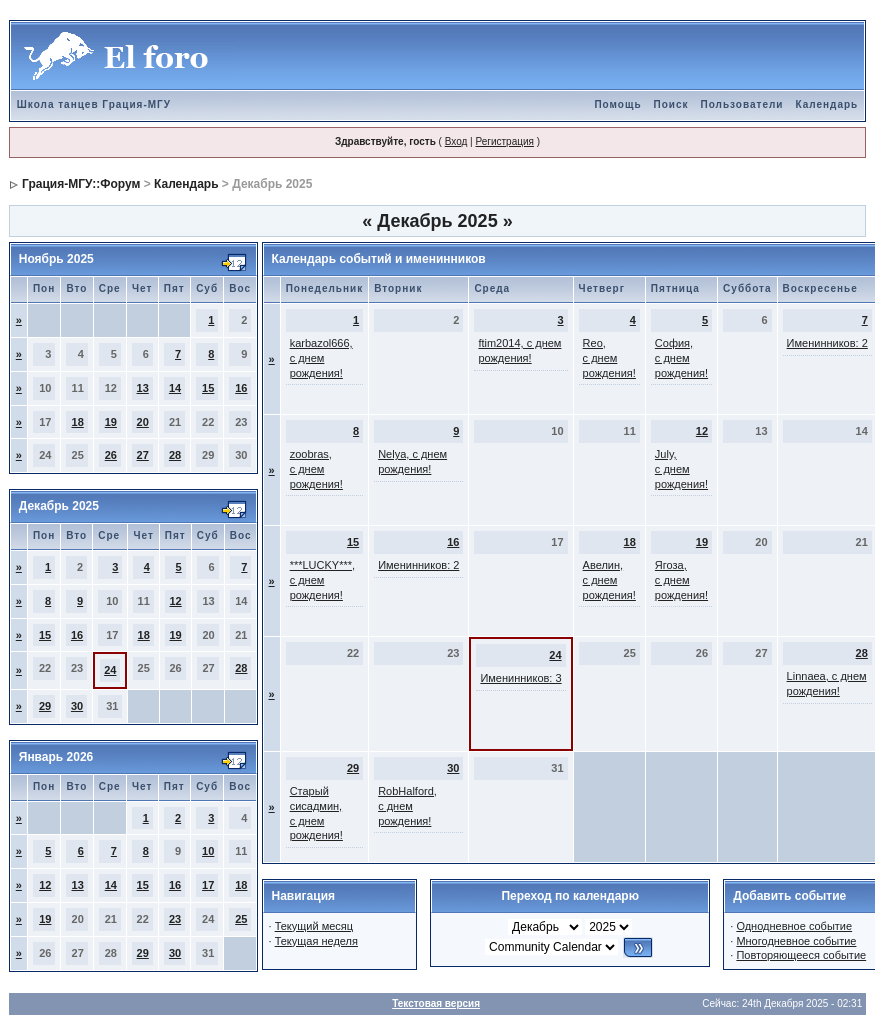 The width and height of the screenshot is (875, 1035). I want to click on 27, so click(143, 455).